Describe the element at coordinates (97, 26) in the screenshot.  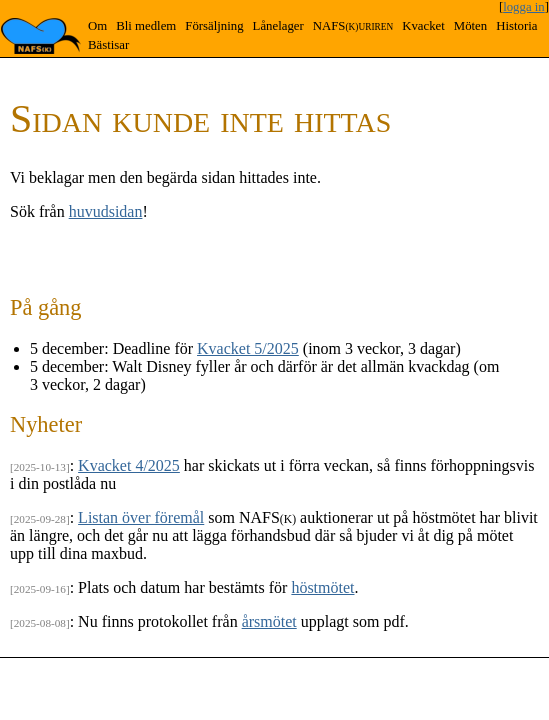
I see `Om` at that location.